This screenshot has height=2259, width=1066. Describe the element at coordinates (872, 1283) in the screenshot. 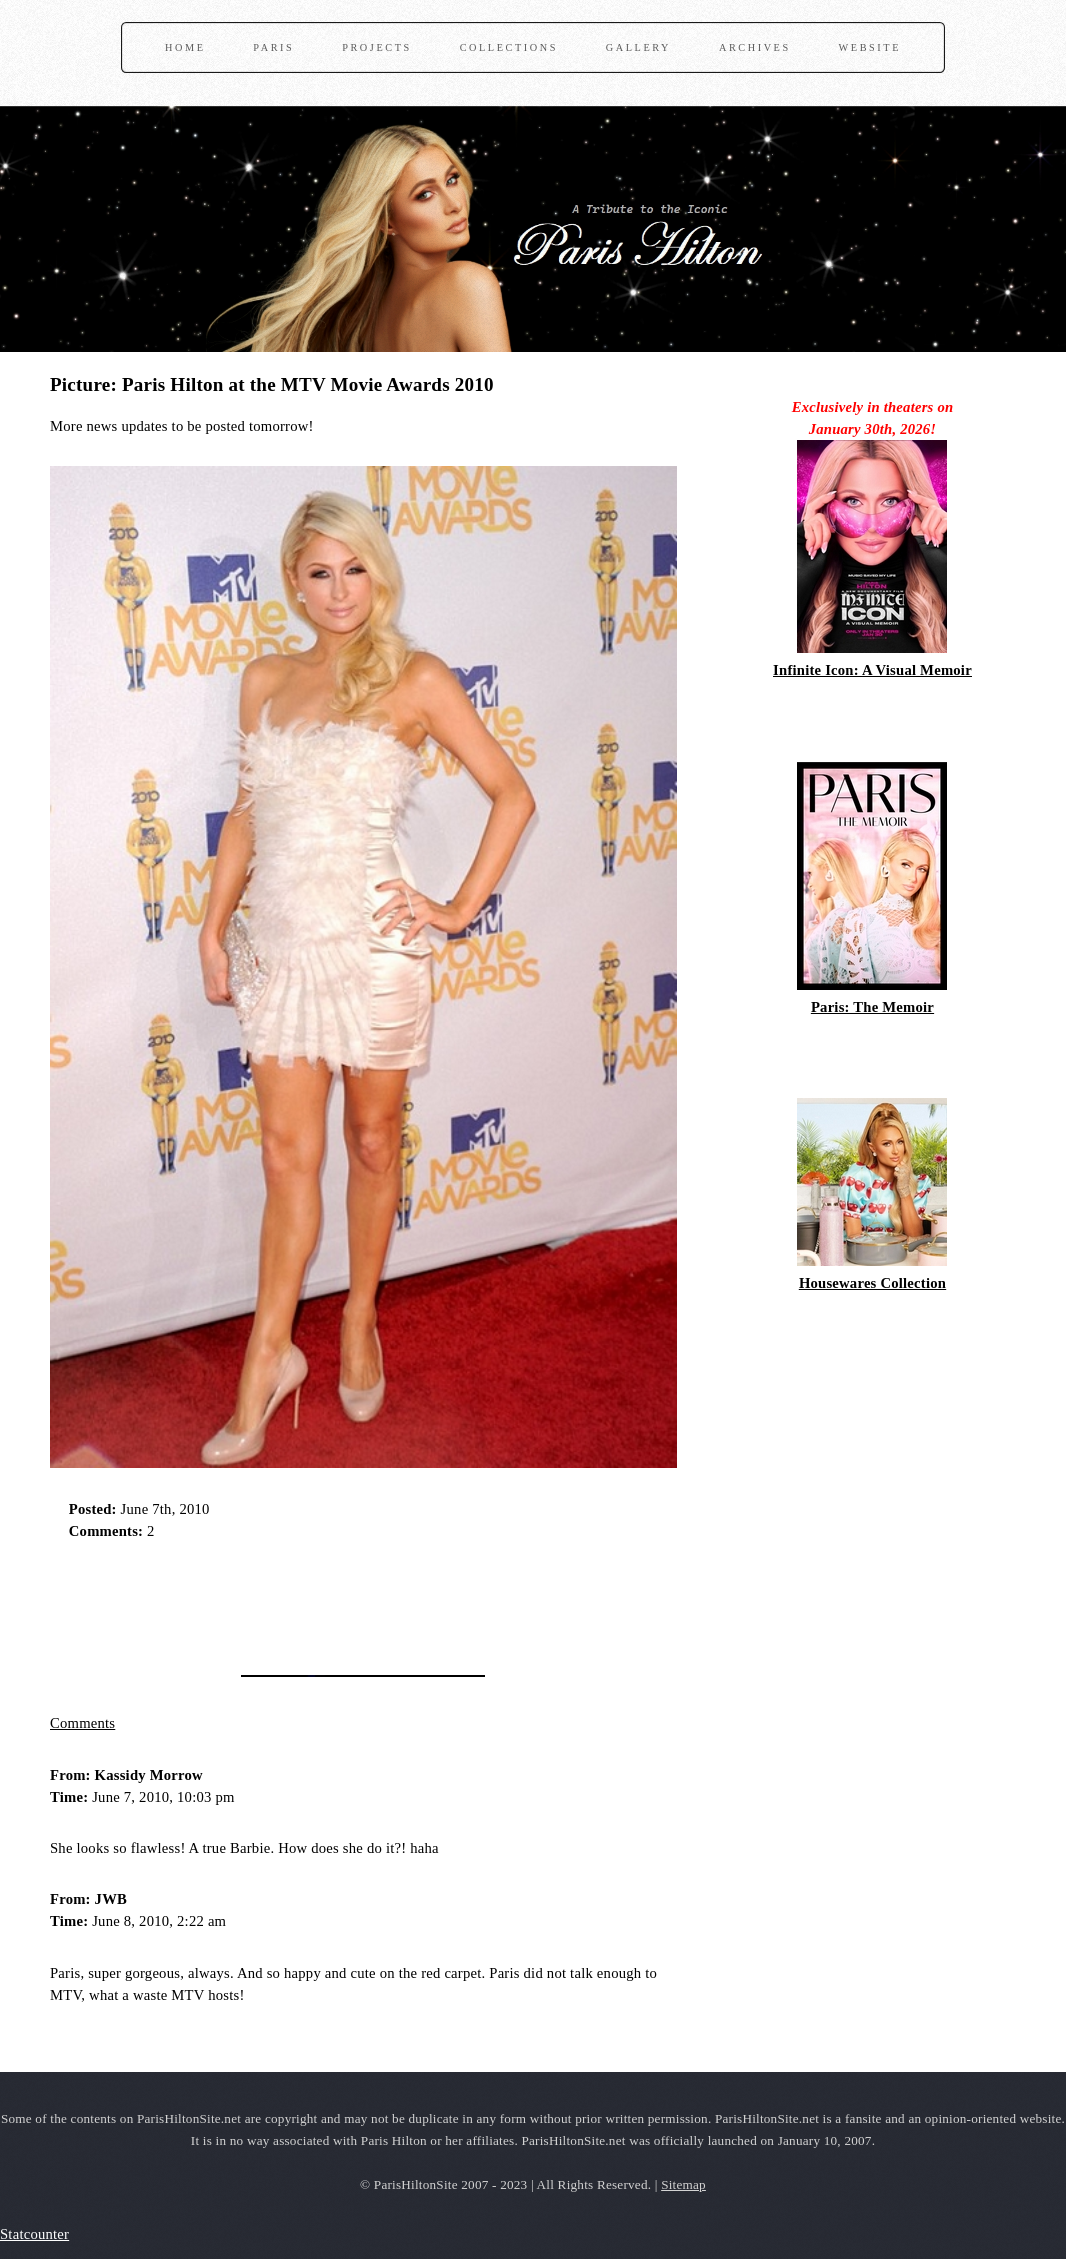

I see `Housewares Collection` at that location.